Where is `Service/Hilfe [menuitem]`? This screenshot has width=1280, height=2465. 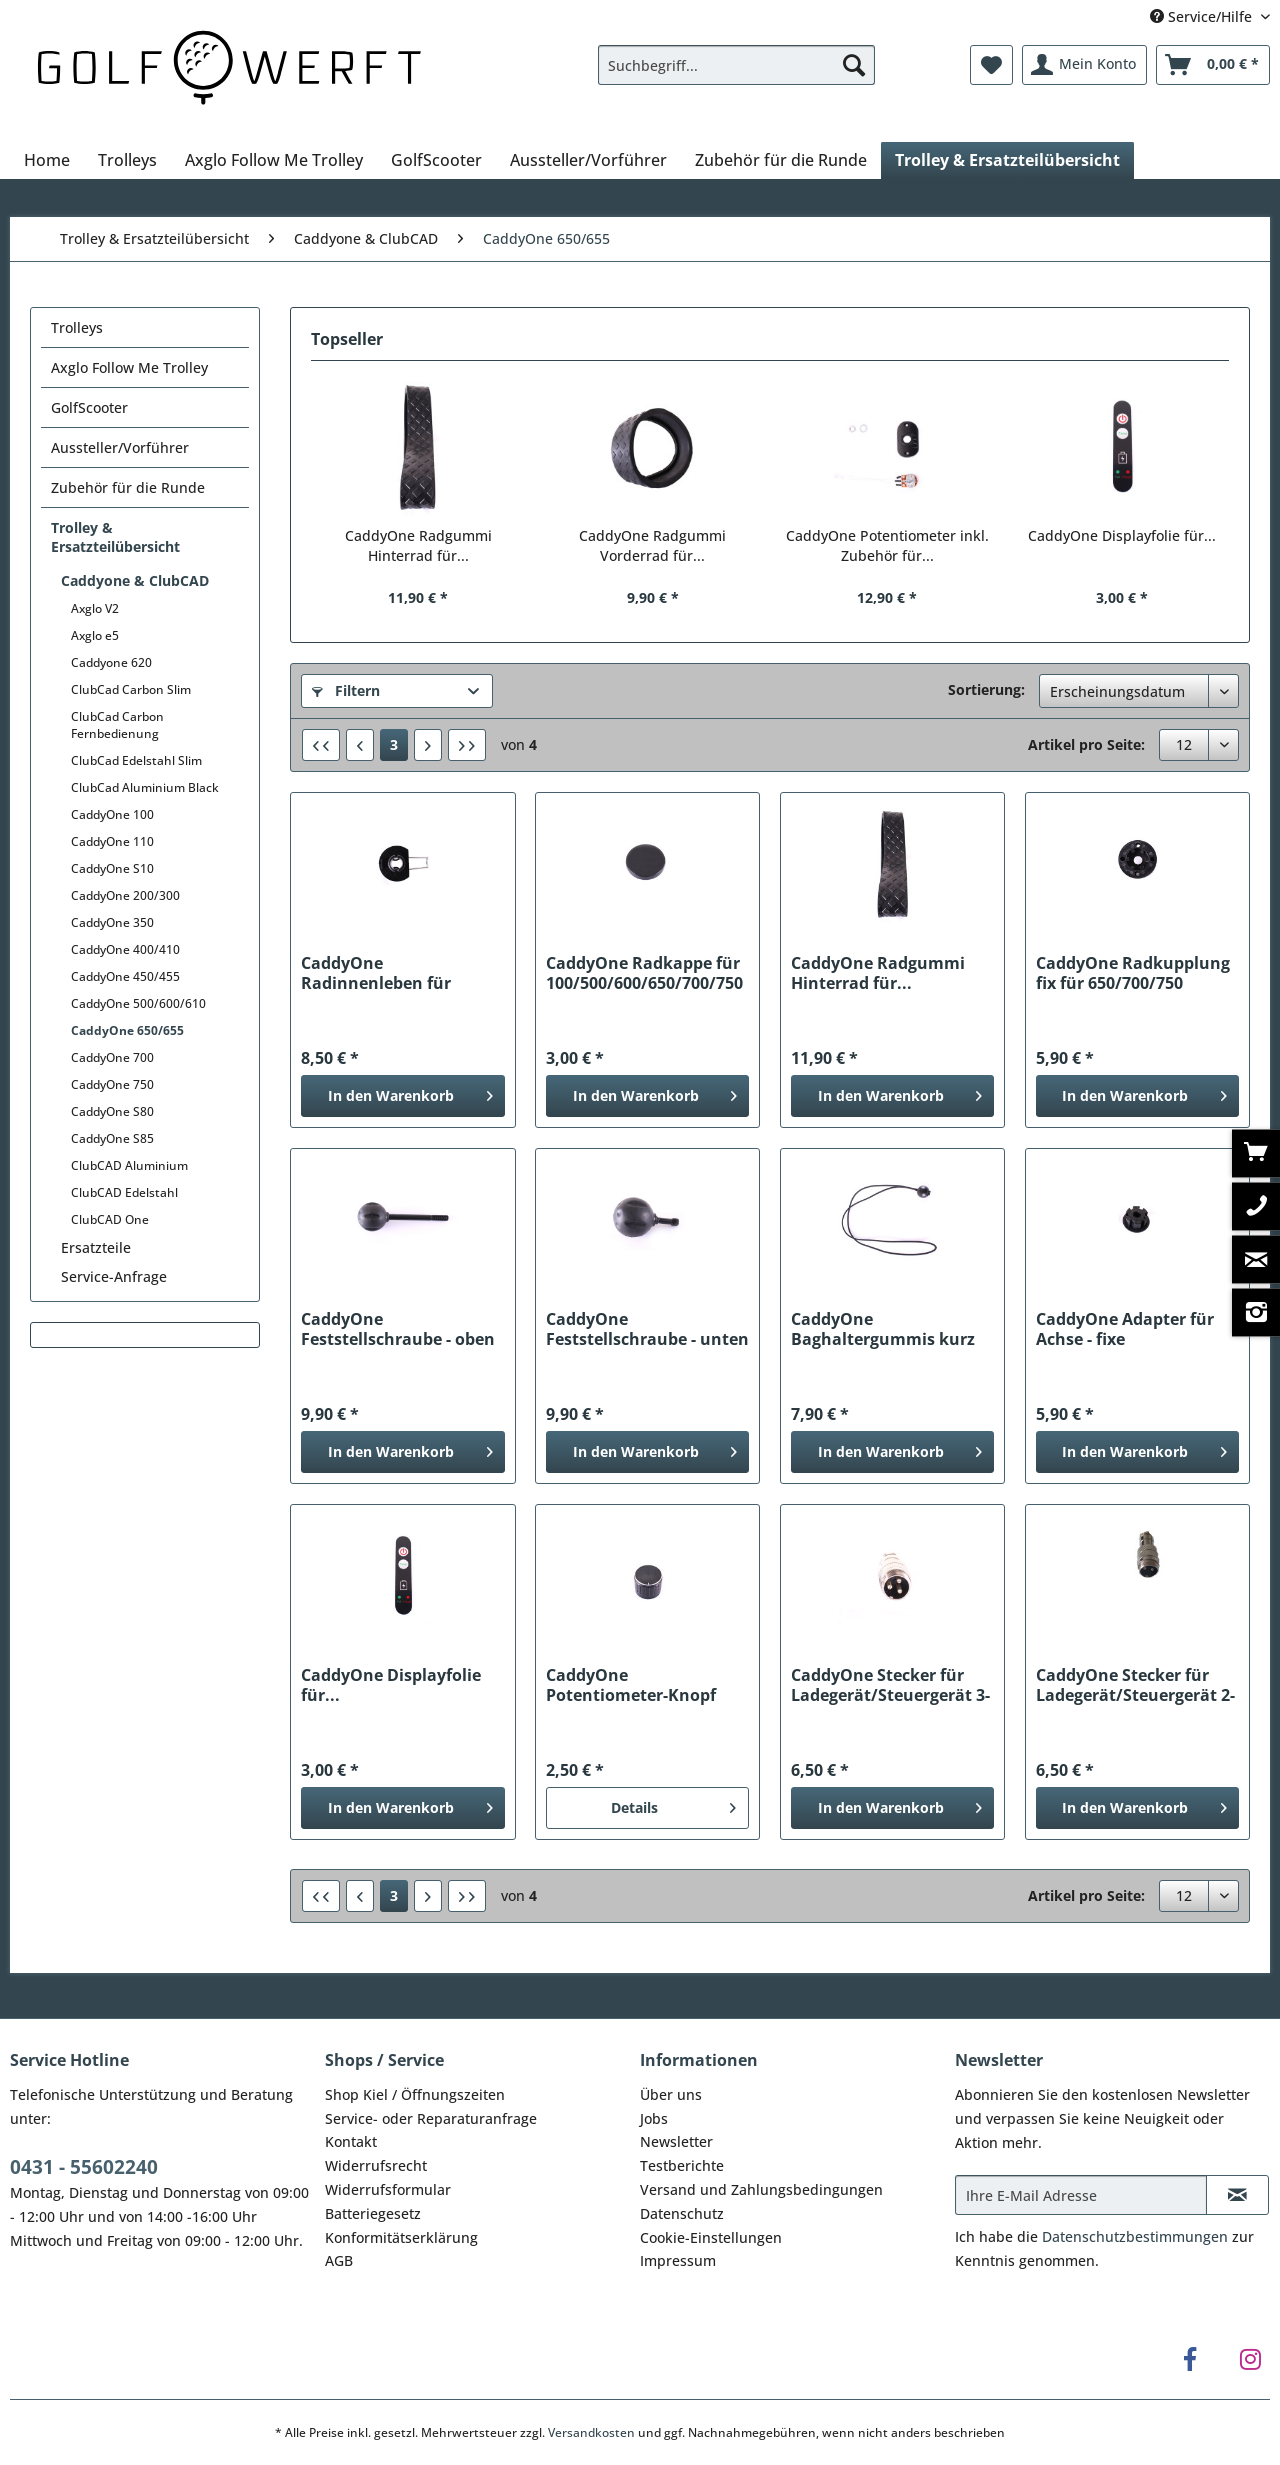 Service/Hilfe [menuitem] is located at coordinates (1203, 16).